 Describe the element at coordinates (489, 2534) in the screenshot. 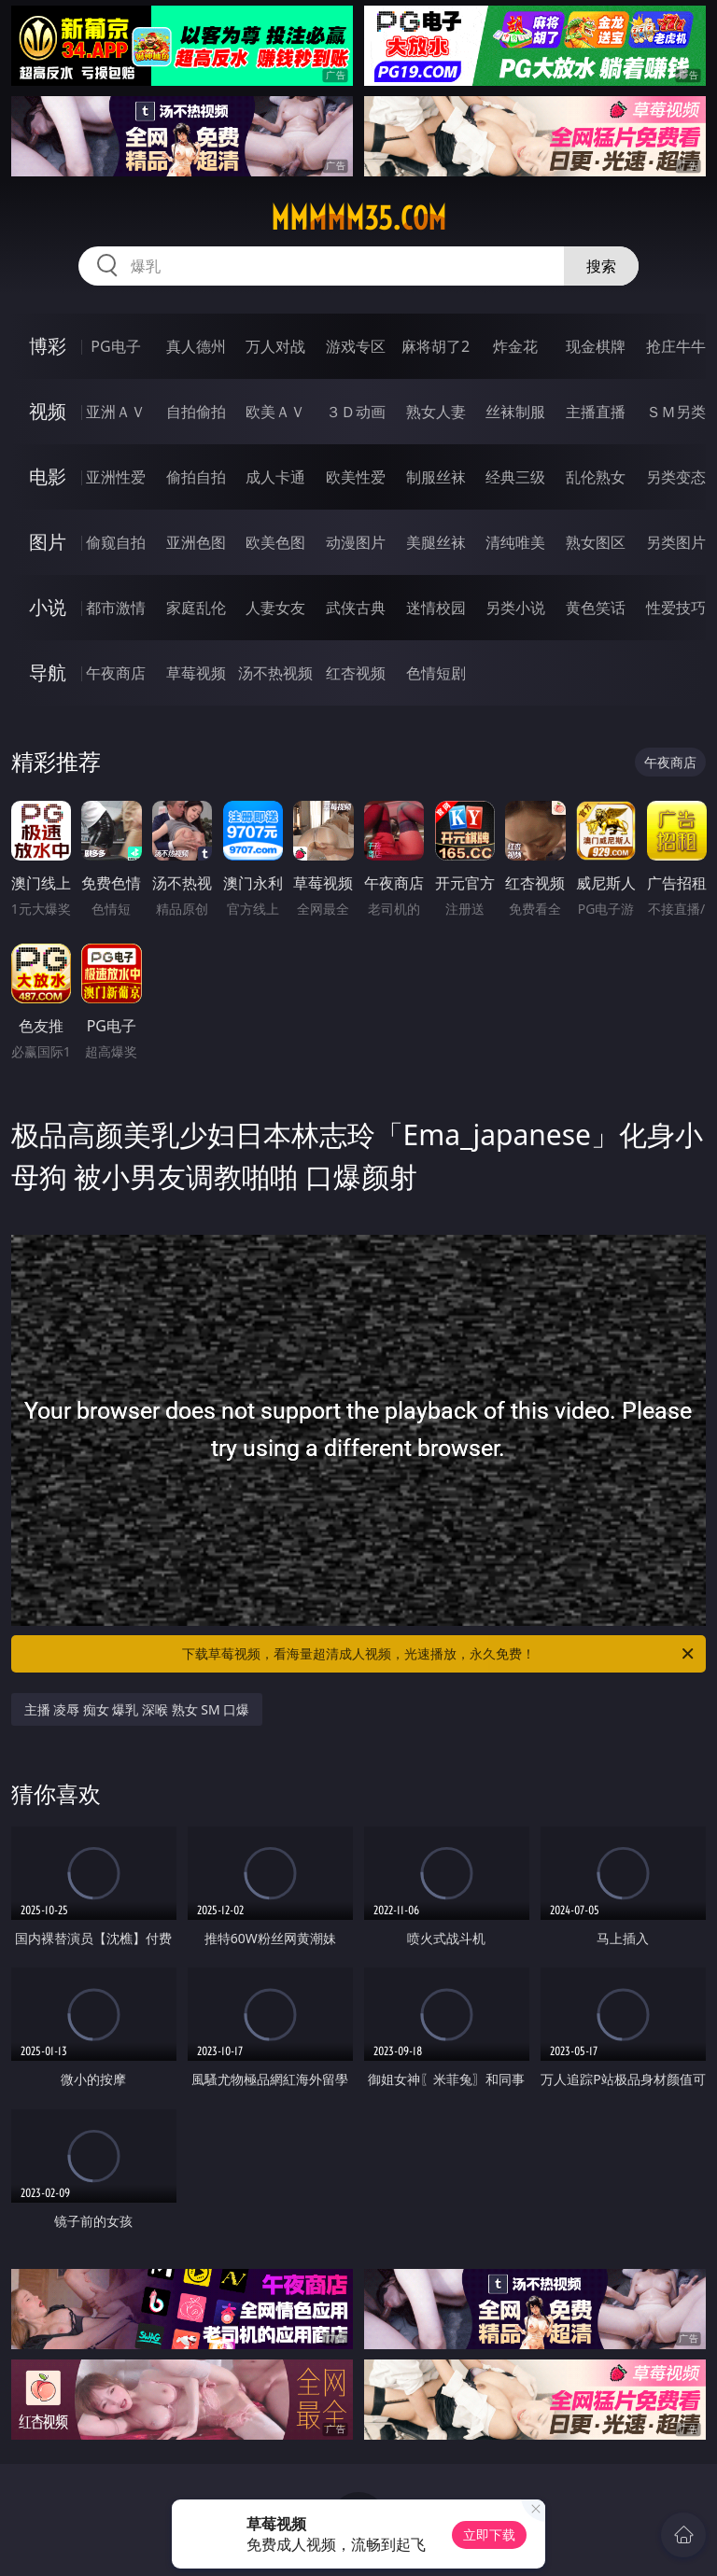

I see `立即下载` at that location.